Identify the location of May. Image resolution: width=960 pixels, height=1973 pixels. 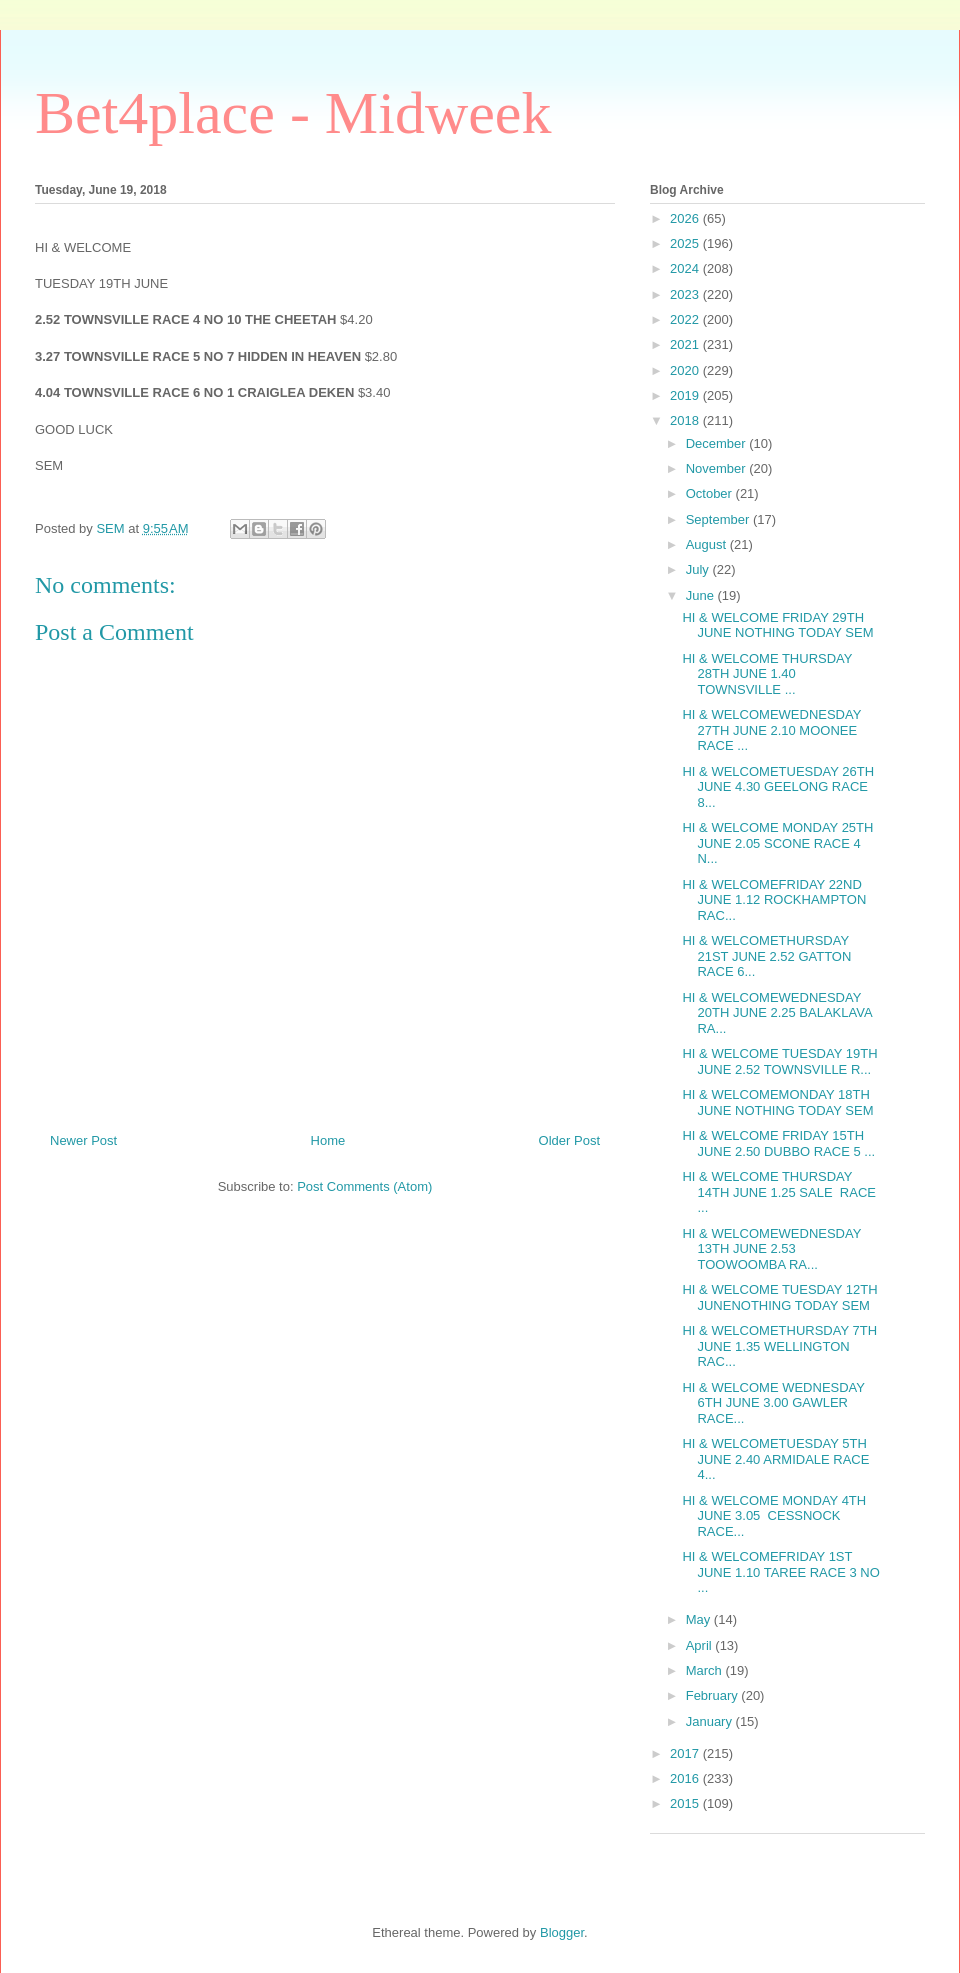
(700, 1619).